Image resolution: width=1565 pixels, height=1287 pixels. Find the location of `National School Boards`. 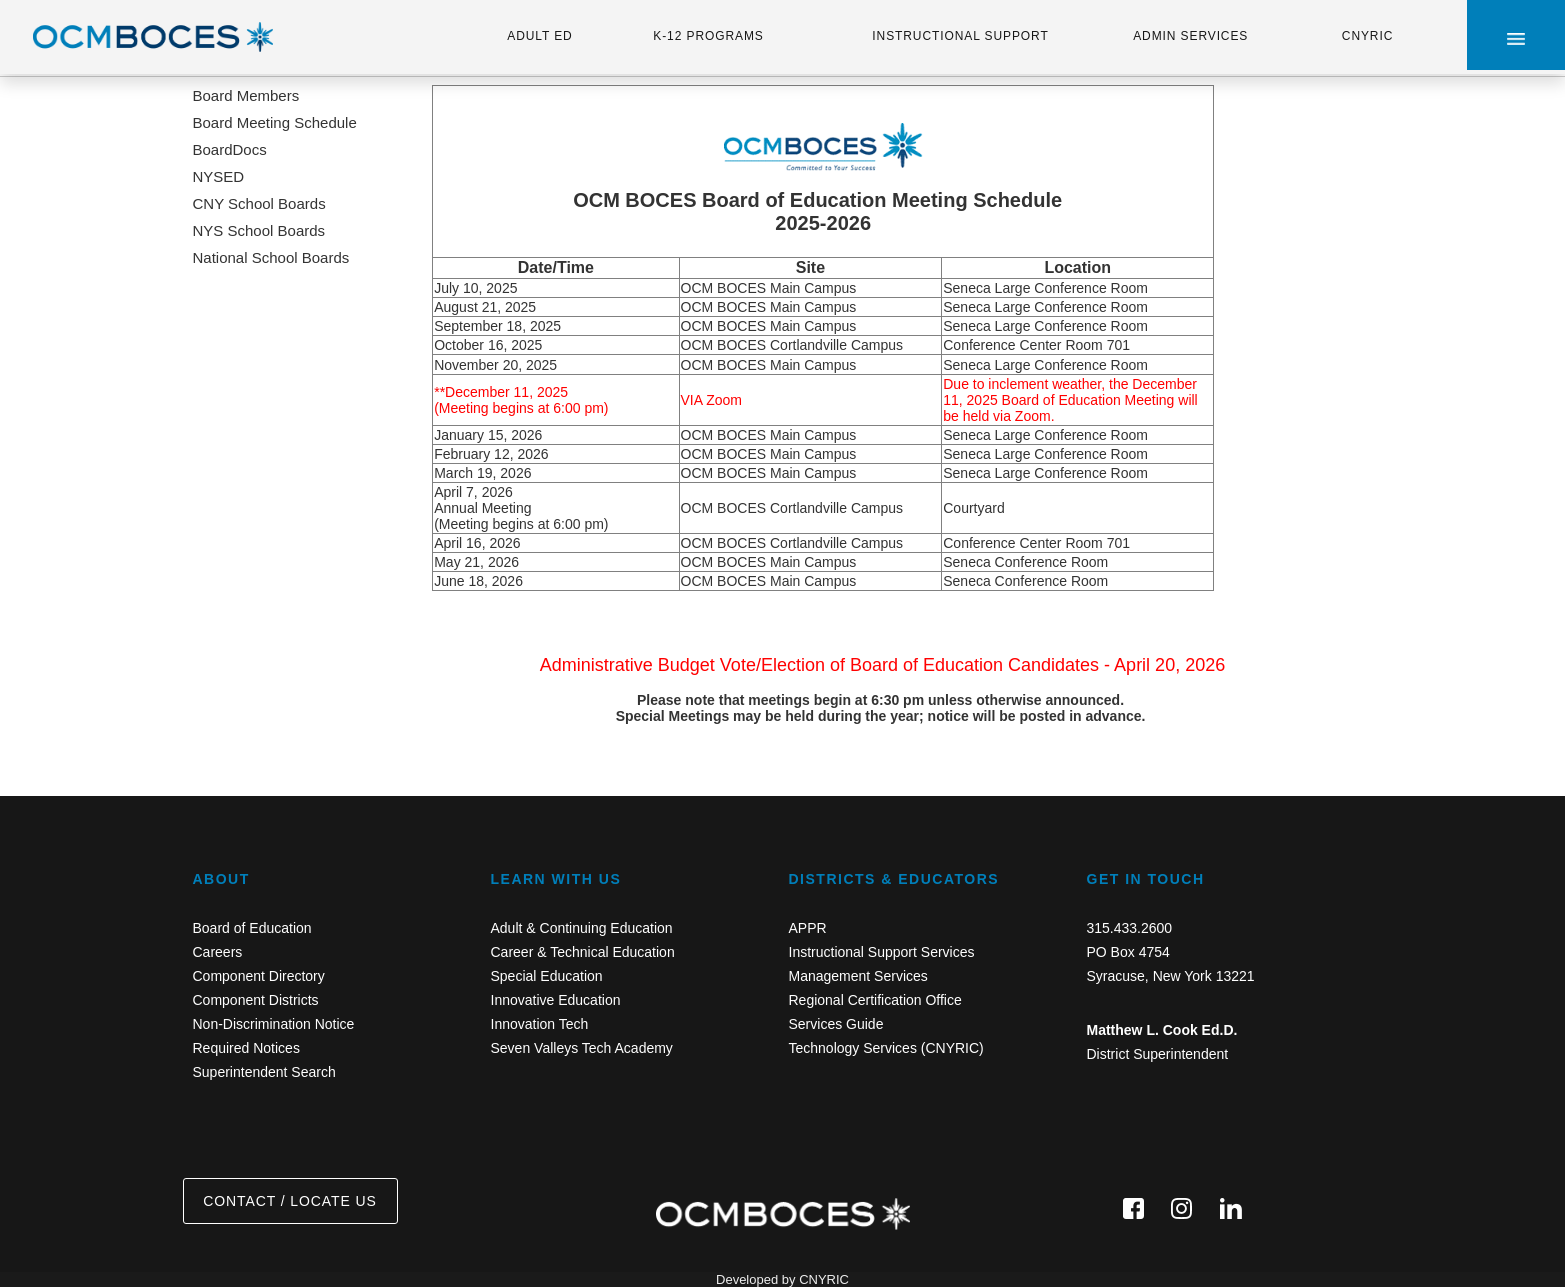

National School Boards is located at coordinates (271, 257).